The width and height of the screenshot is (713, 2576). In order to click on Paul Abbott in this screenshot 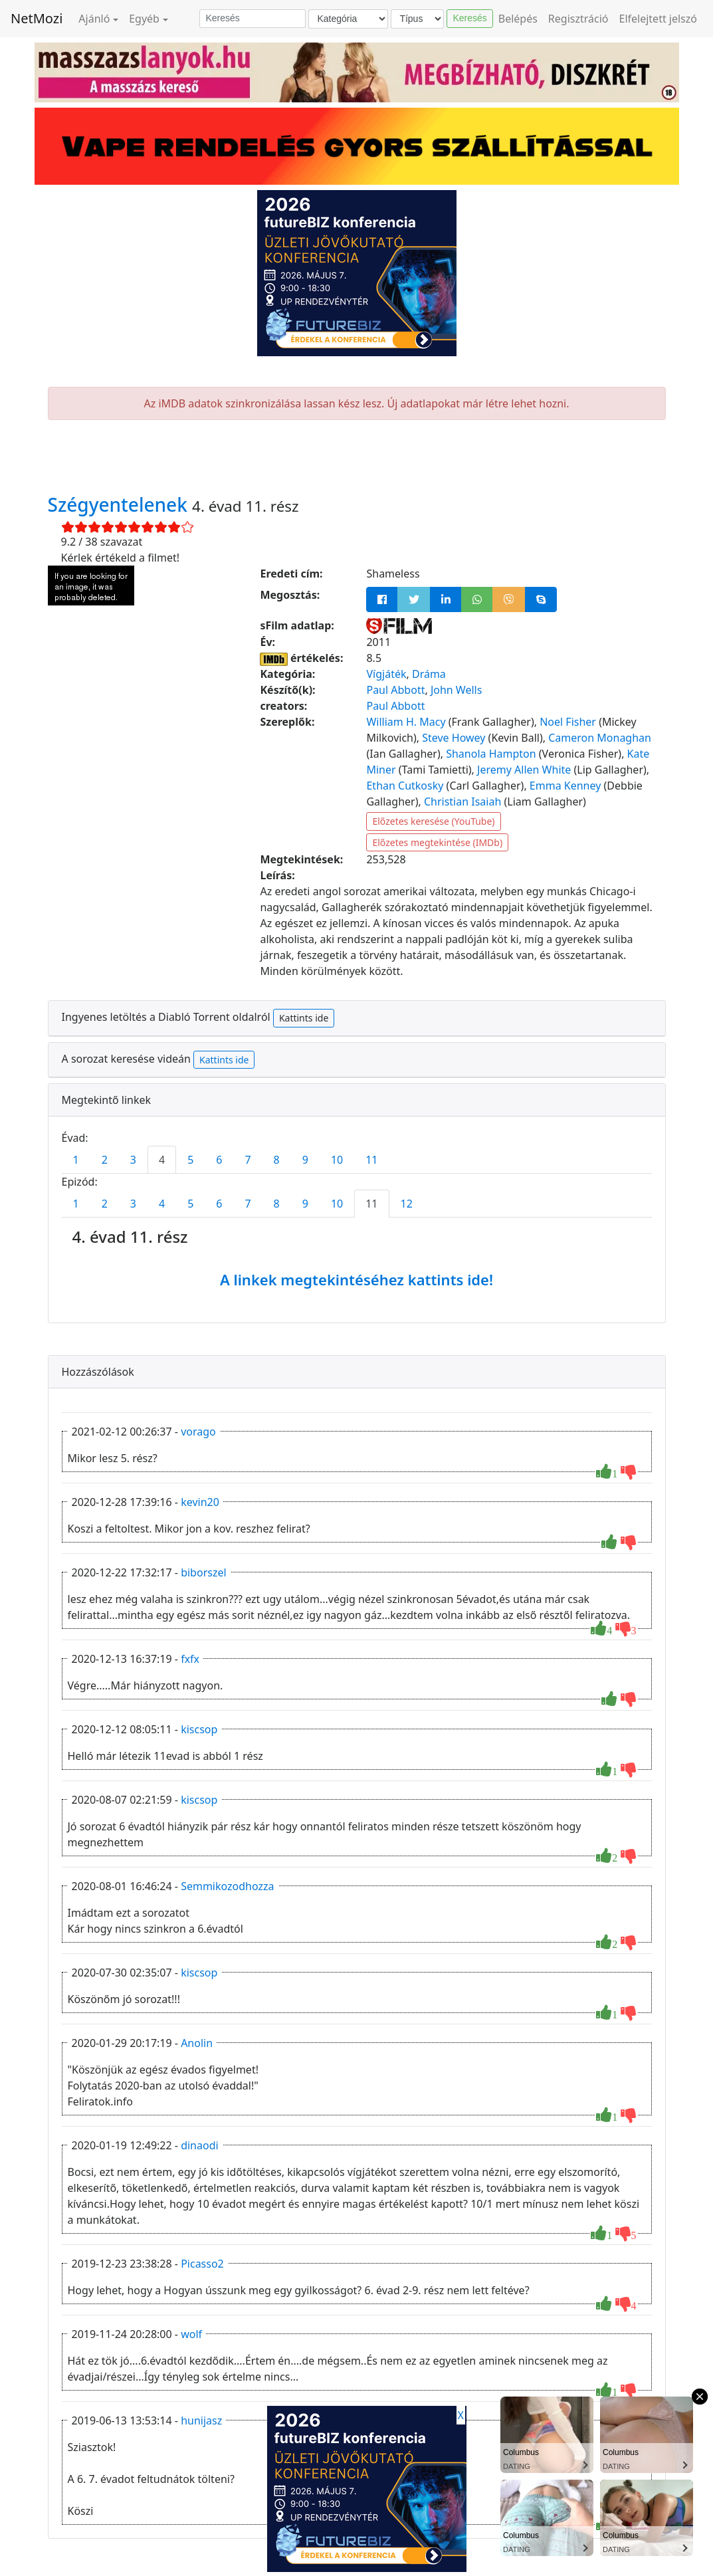, I will do `click(395, 690)`.